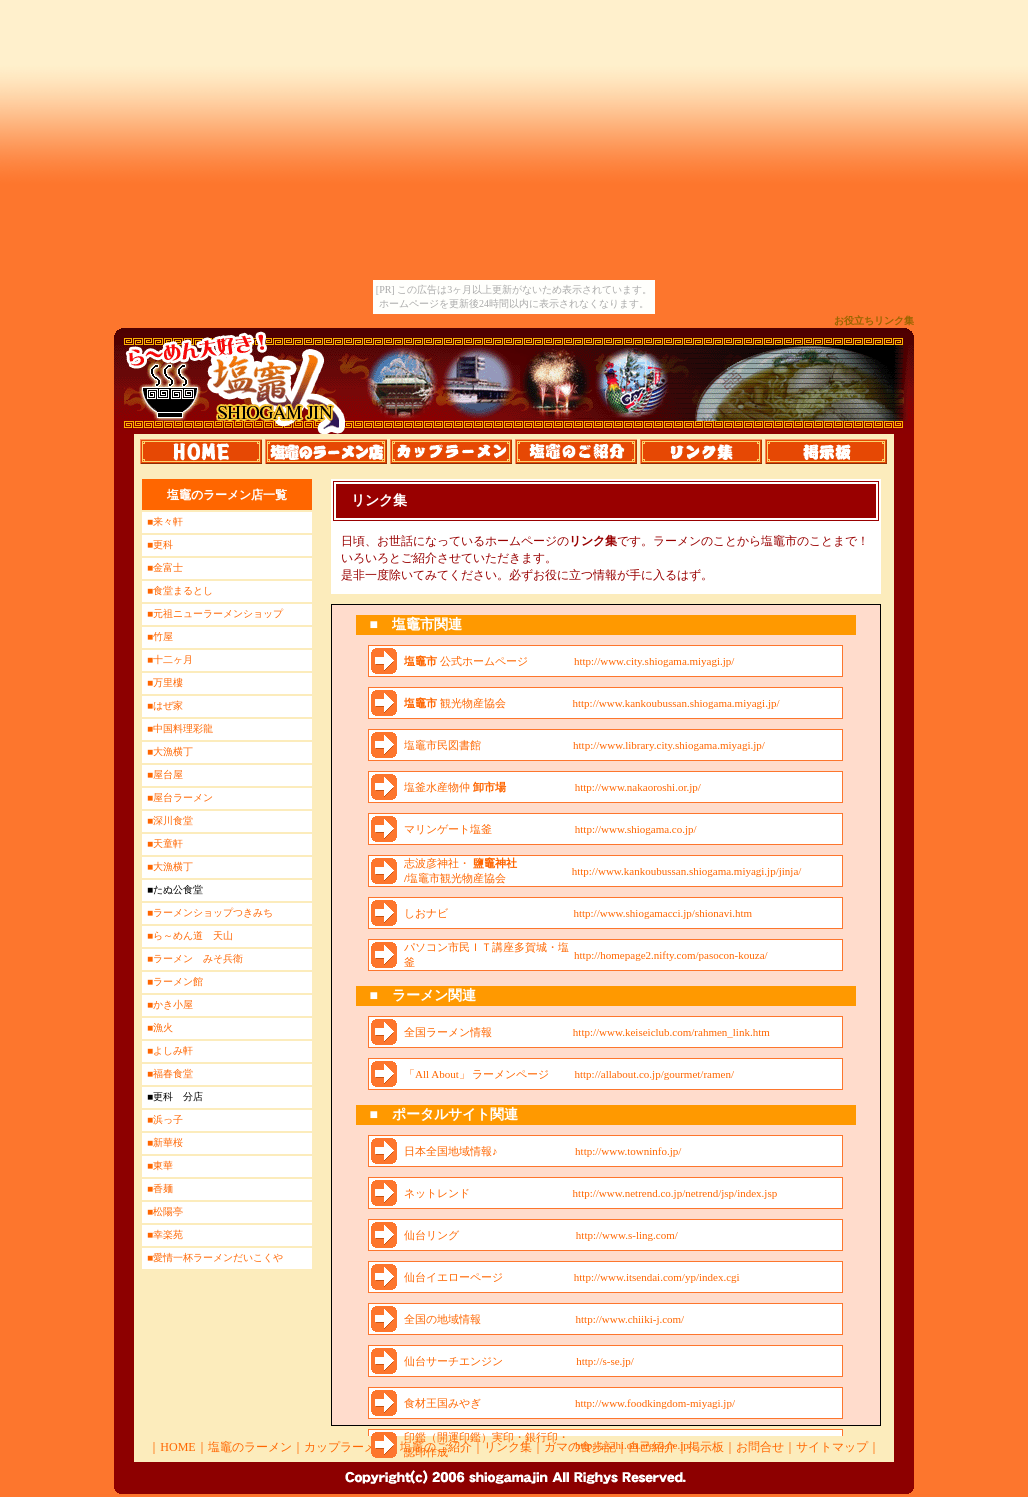 The height and width of the screenshot is (1497, 1028). I want to click on http://www.library.city.shiogama.miyagi.jp/, so click(669, 745).